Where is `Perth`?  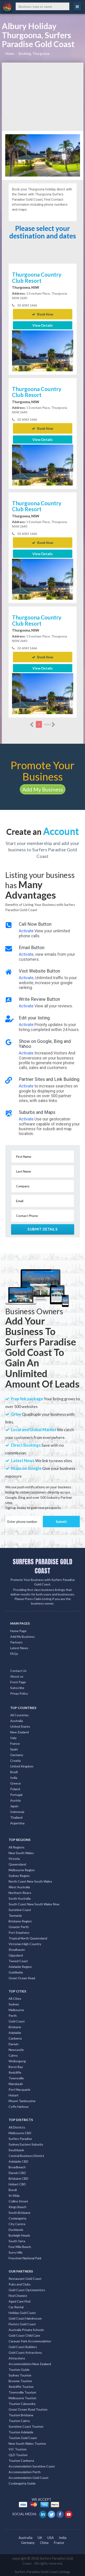 Perth is located at coordinates (13, 2015).